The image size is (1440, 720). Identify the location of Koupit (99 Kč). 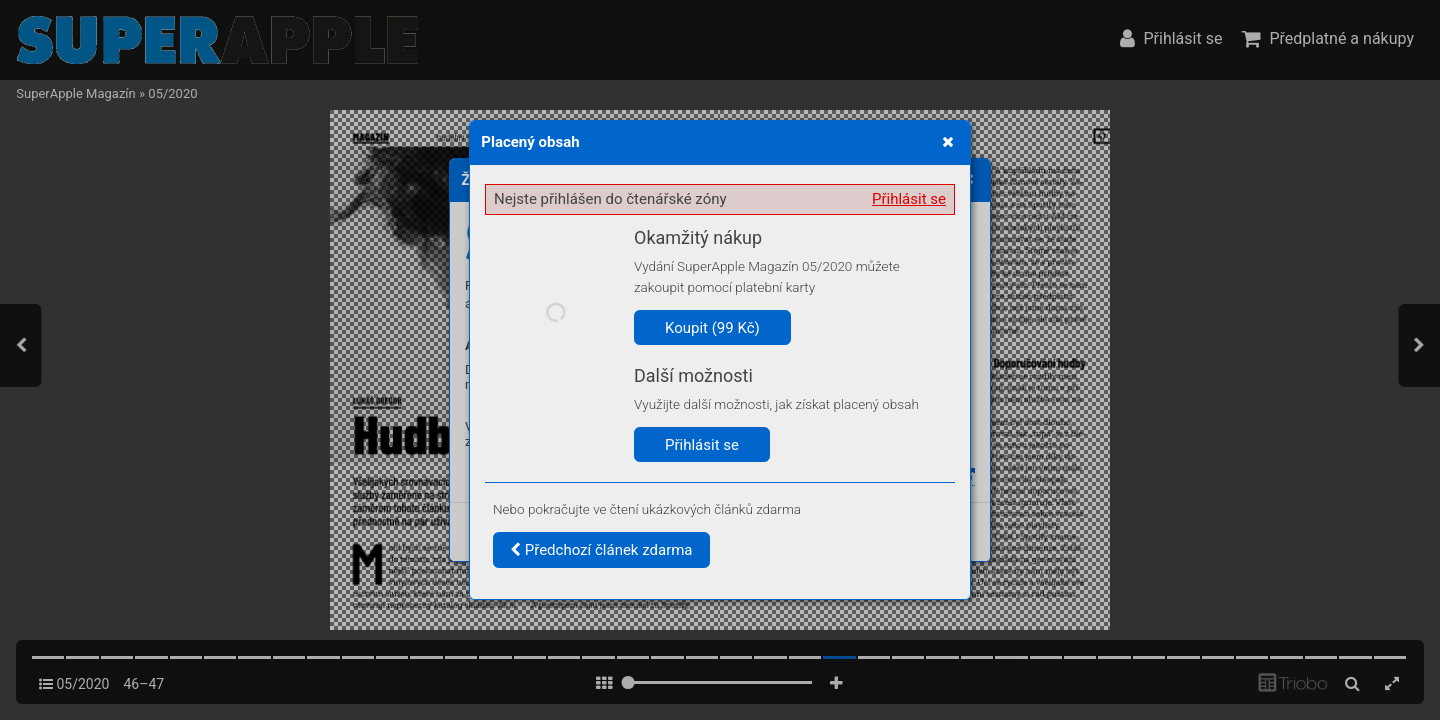
(712, 328).